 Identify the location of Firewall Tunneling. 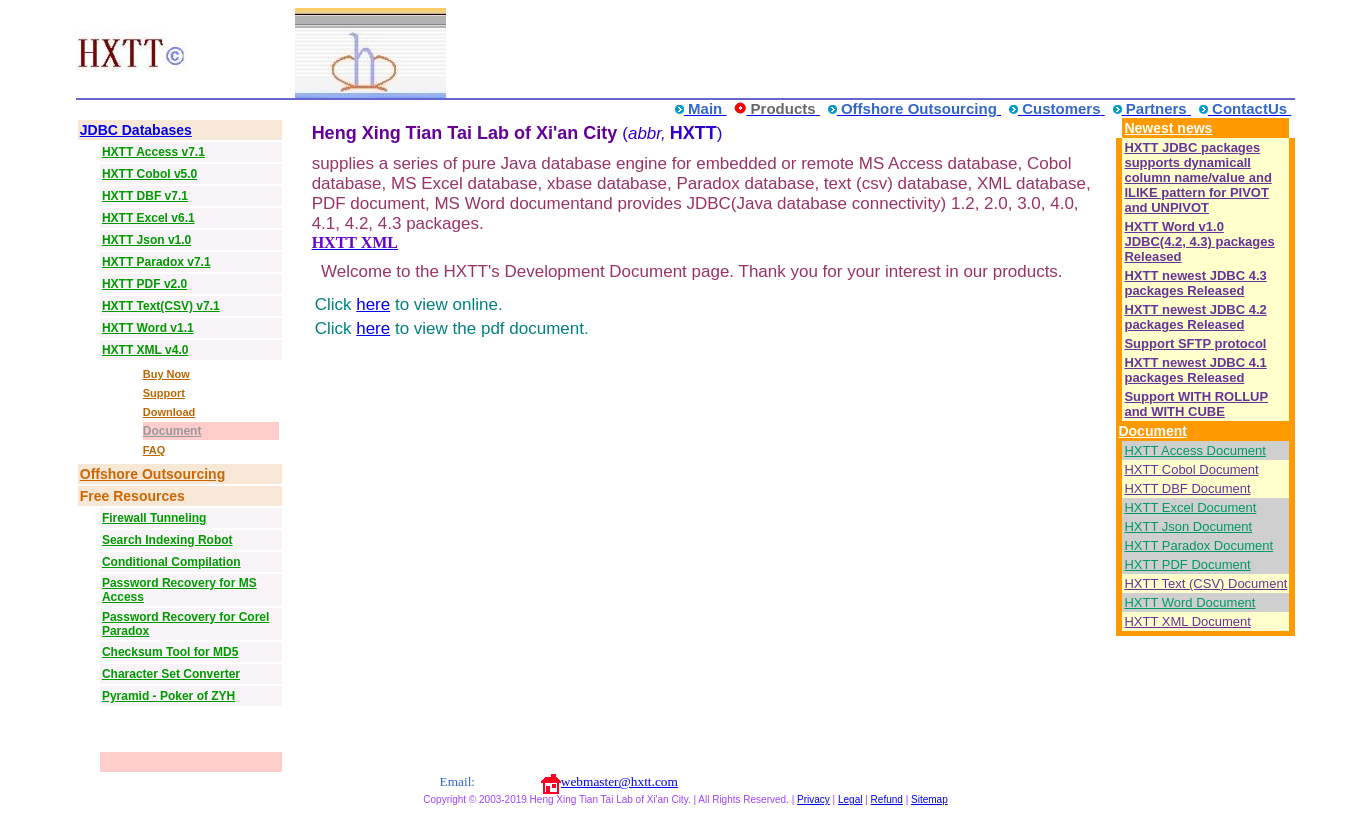
(154, 518).